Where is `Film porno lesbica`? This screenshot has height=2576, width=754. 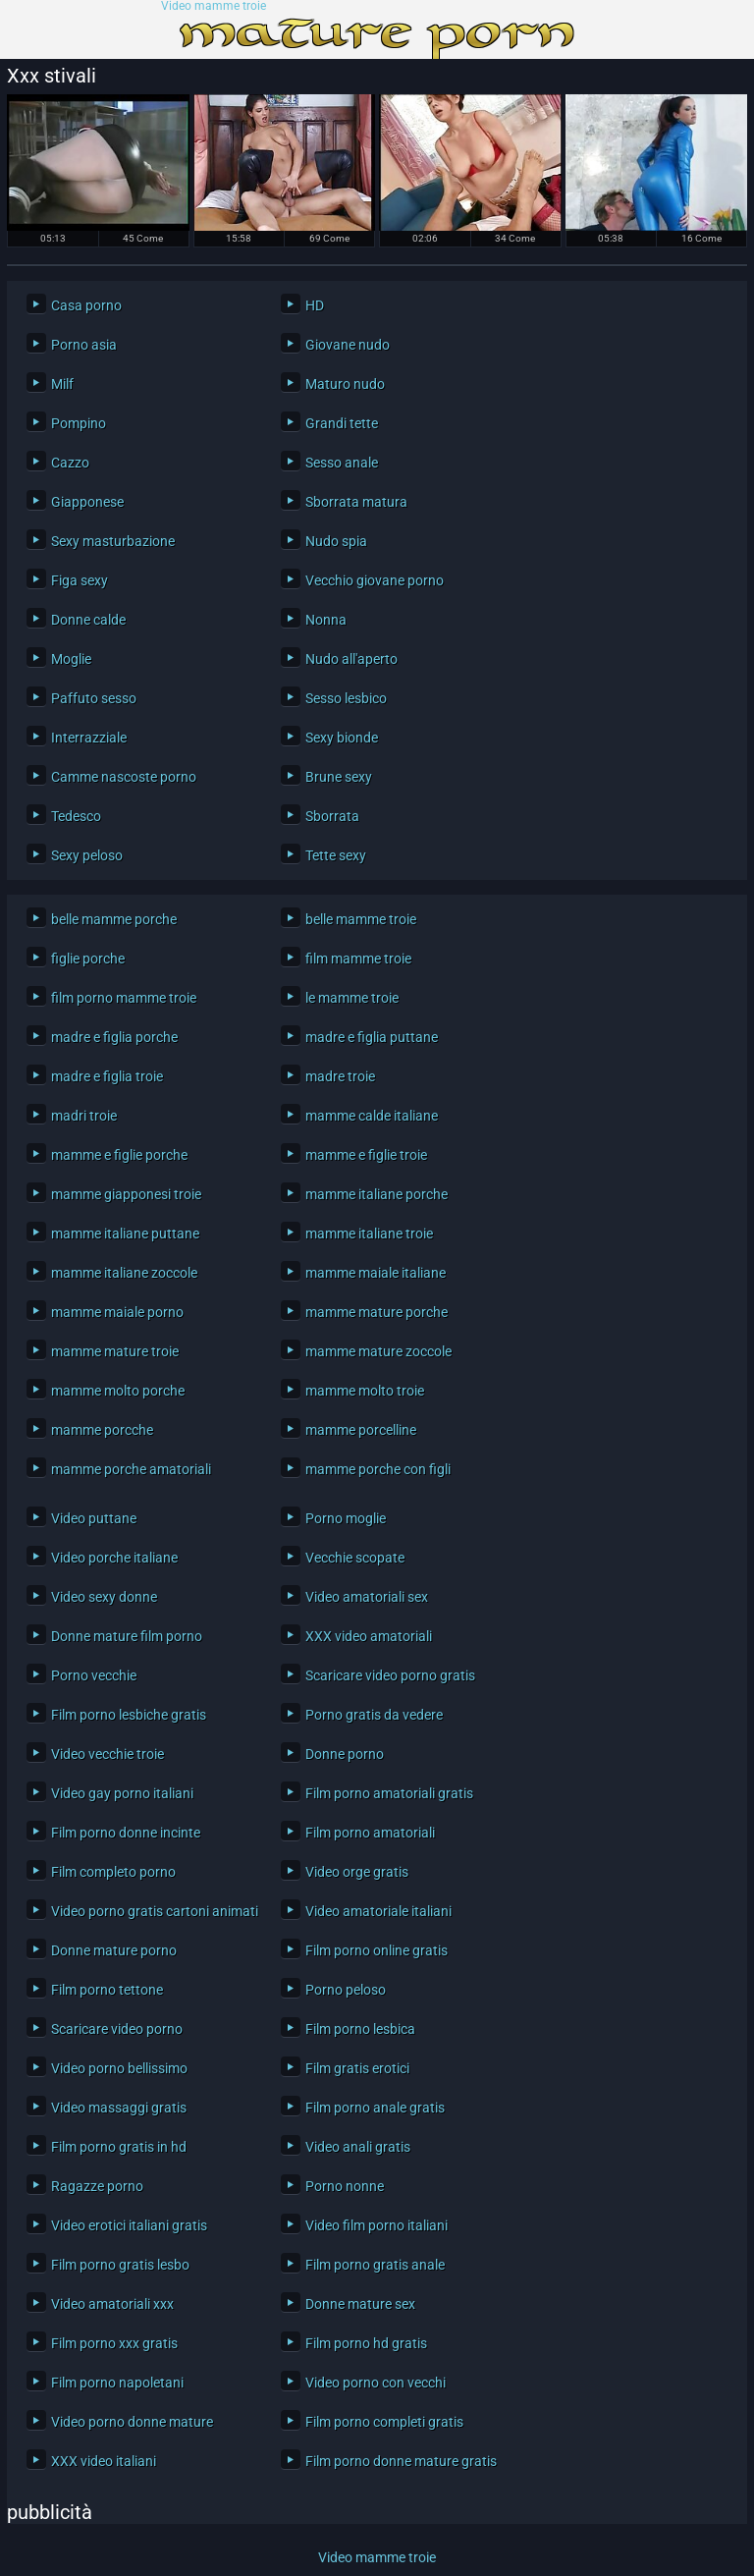 Film porno lesbica is located at coordinates (360, 2029).